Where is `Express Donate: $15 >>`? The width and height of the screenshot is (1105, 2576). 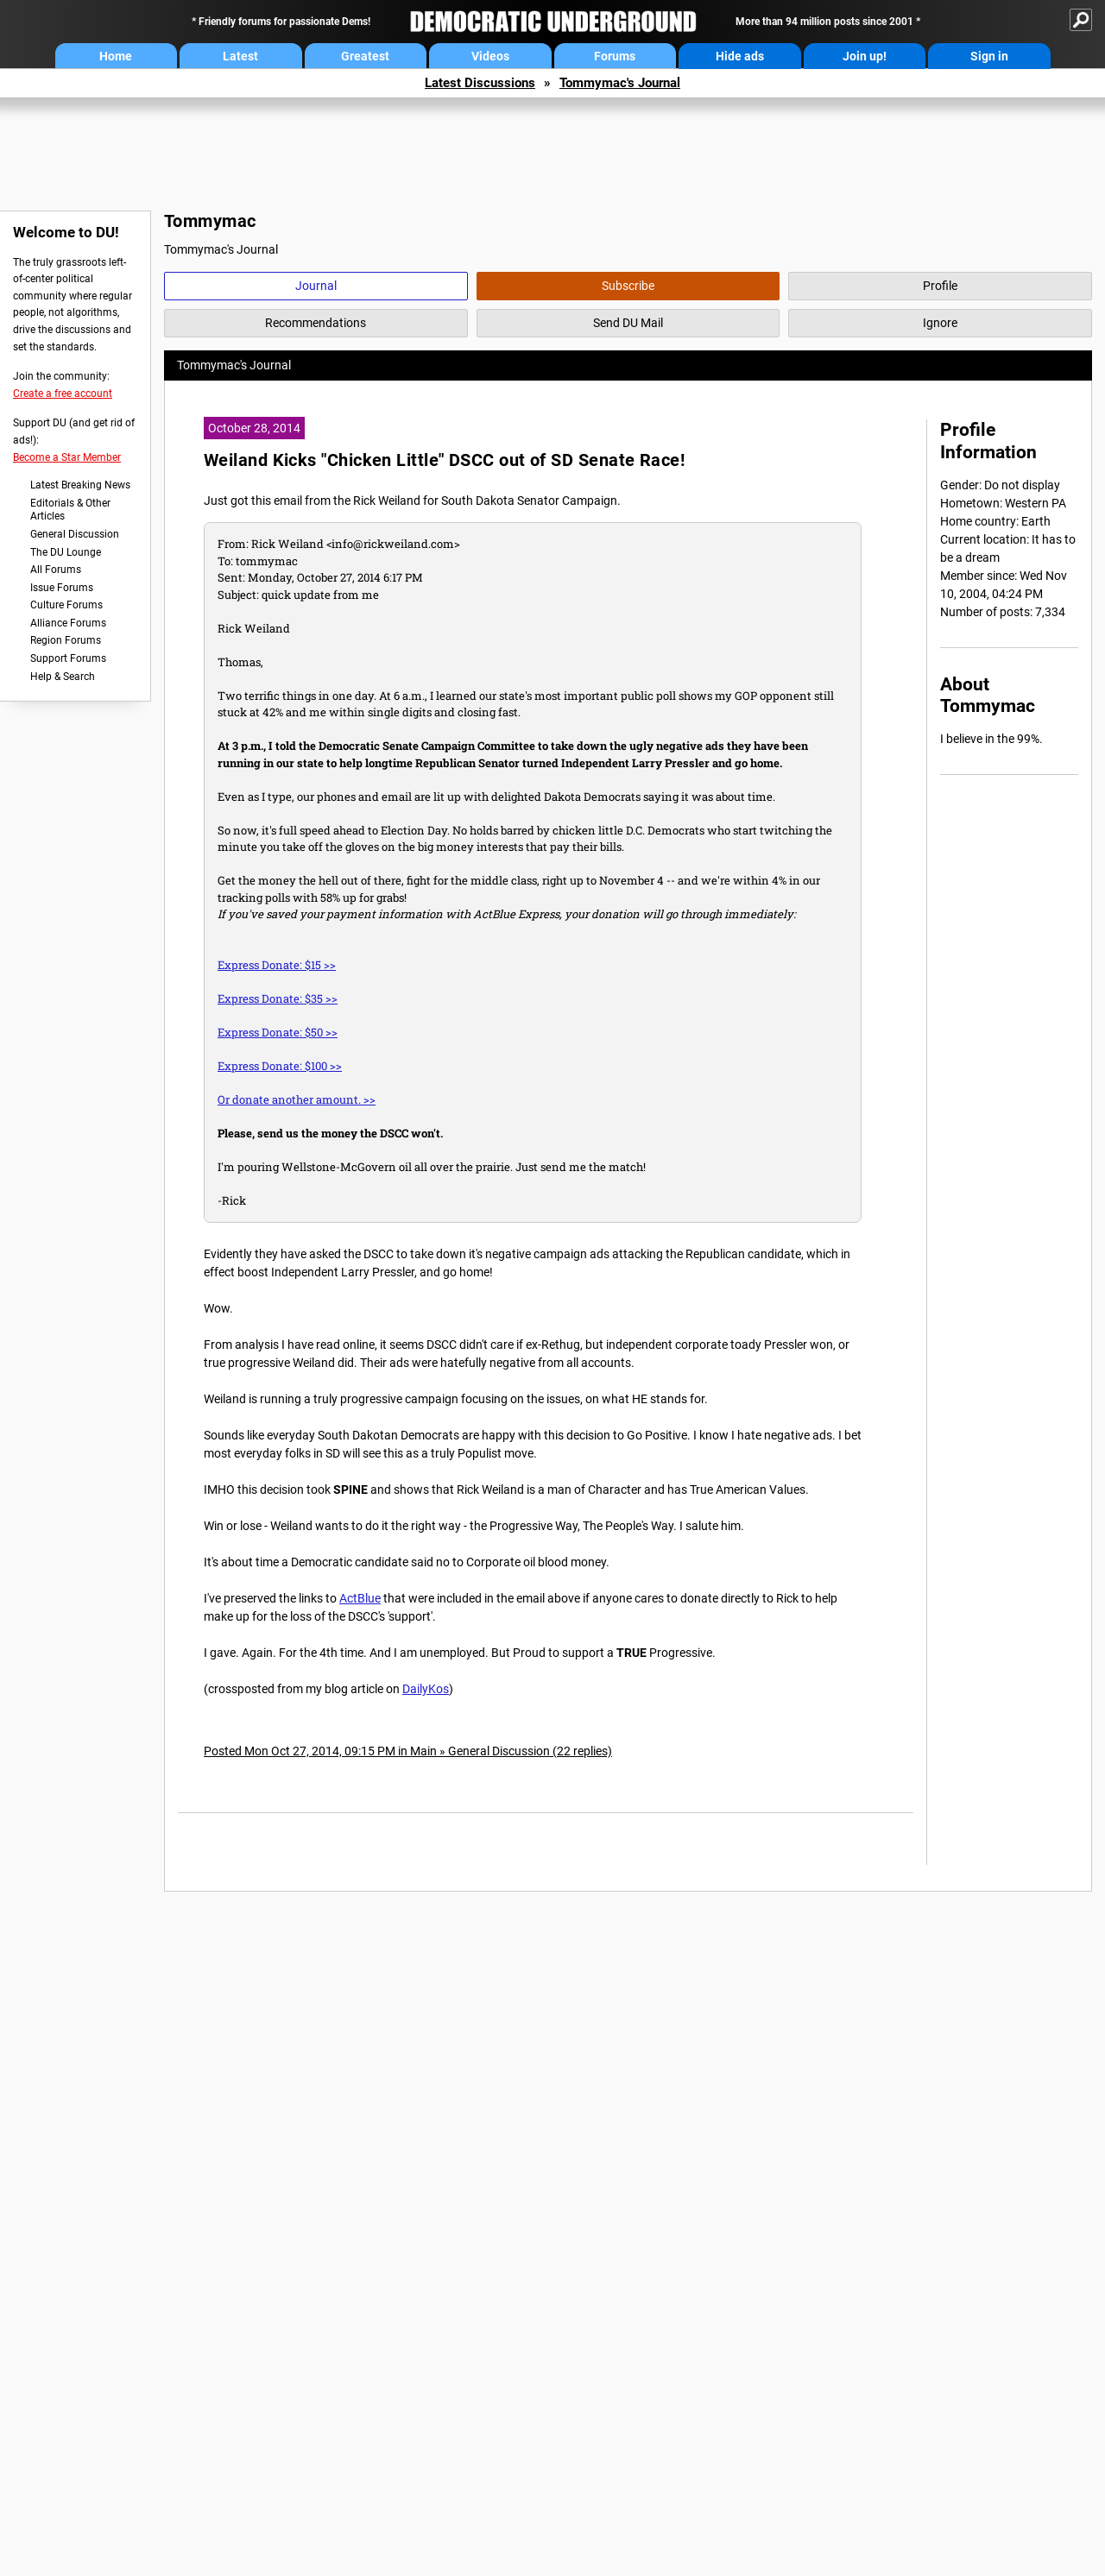
Express Donate: $15 >> is located at coordinates (277, 965).